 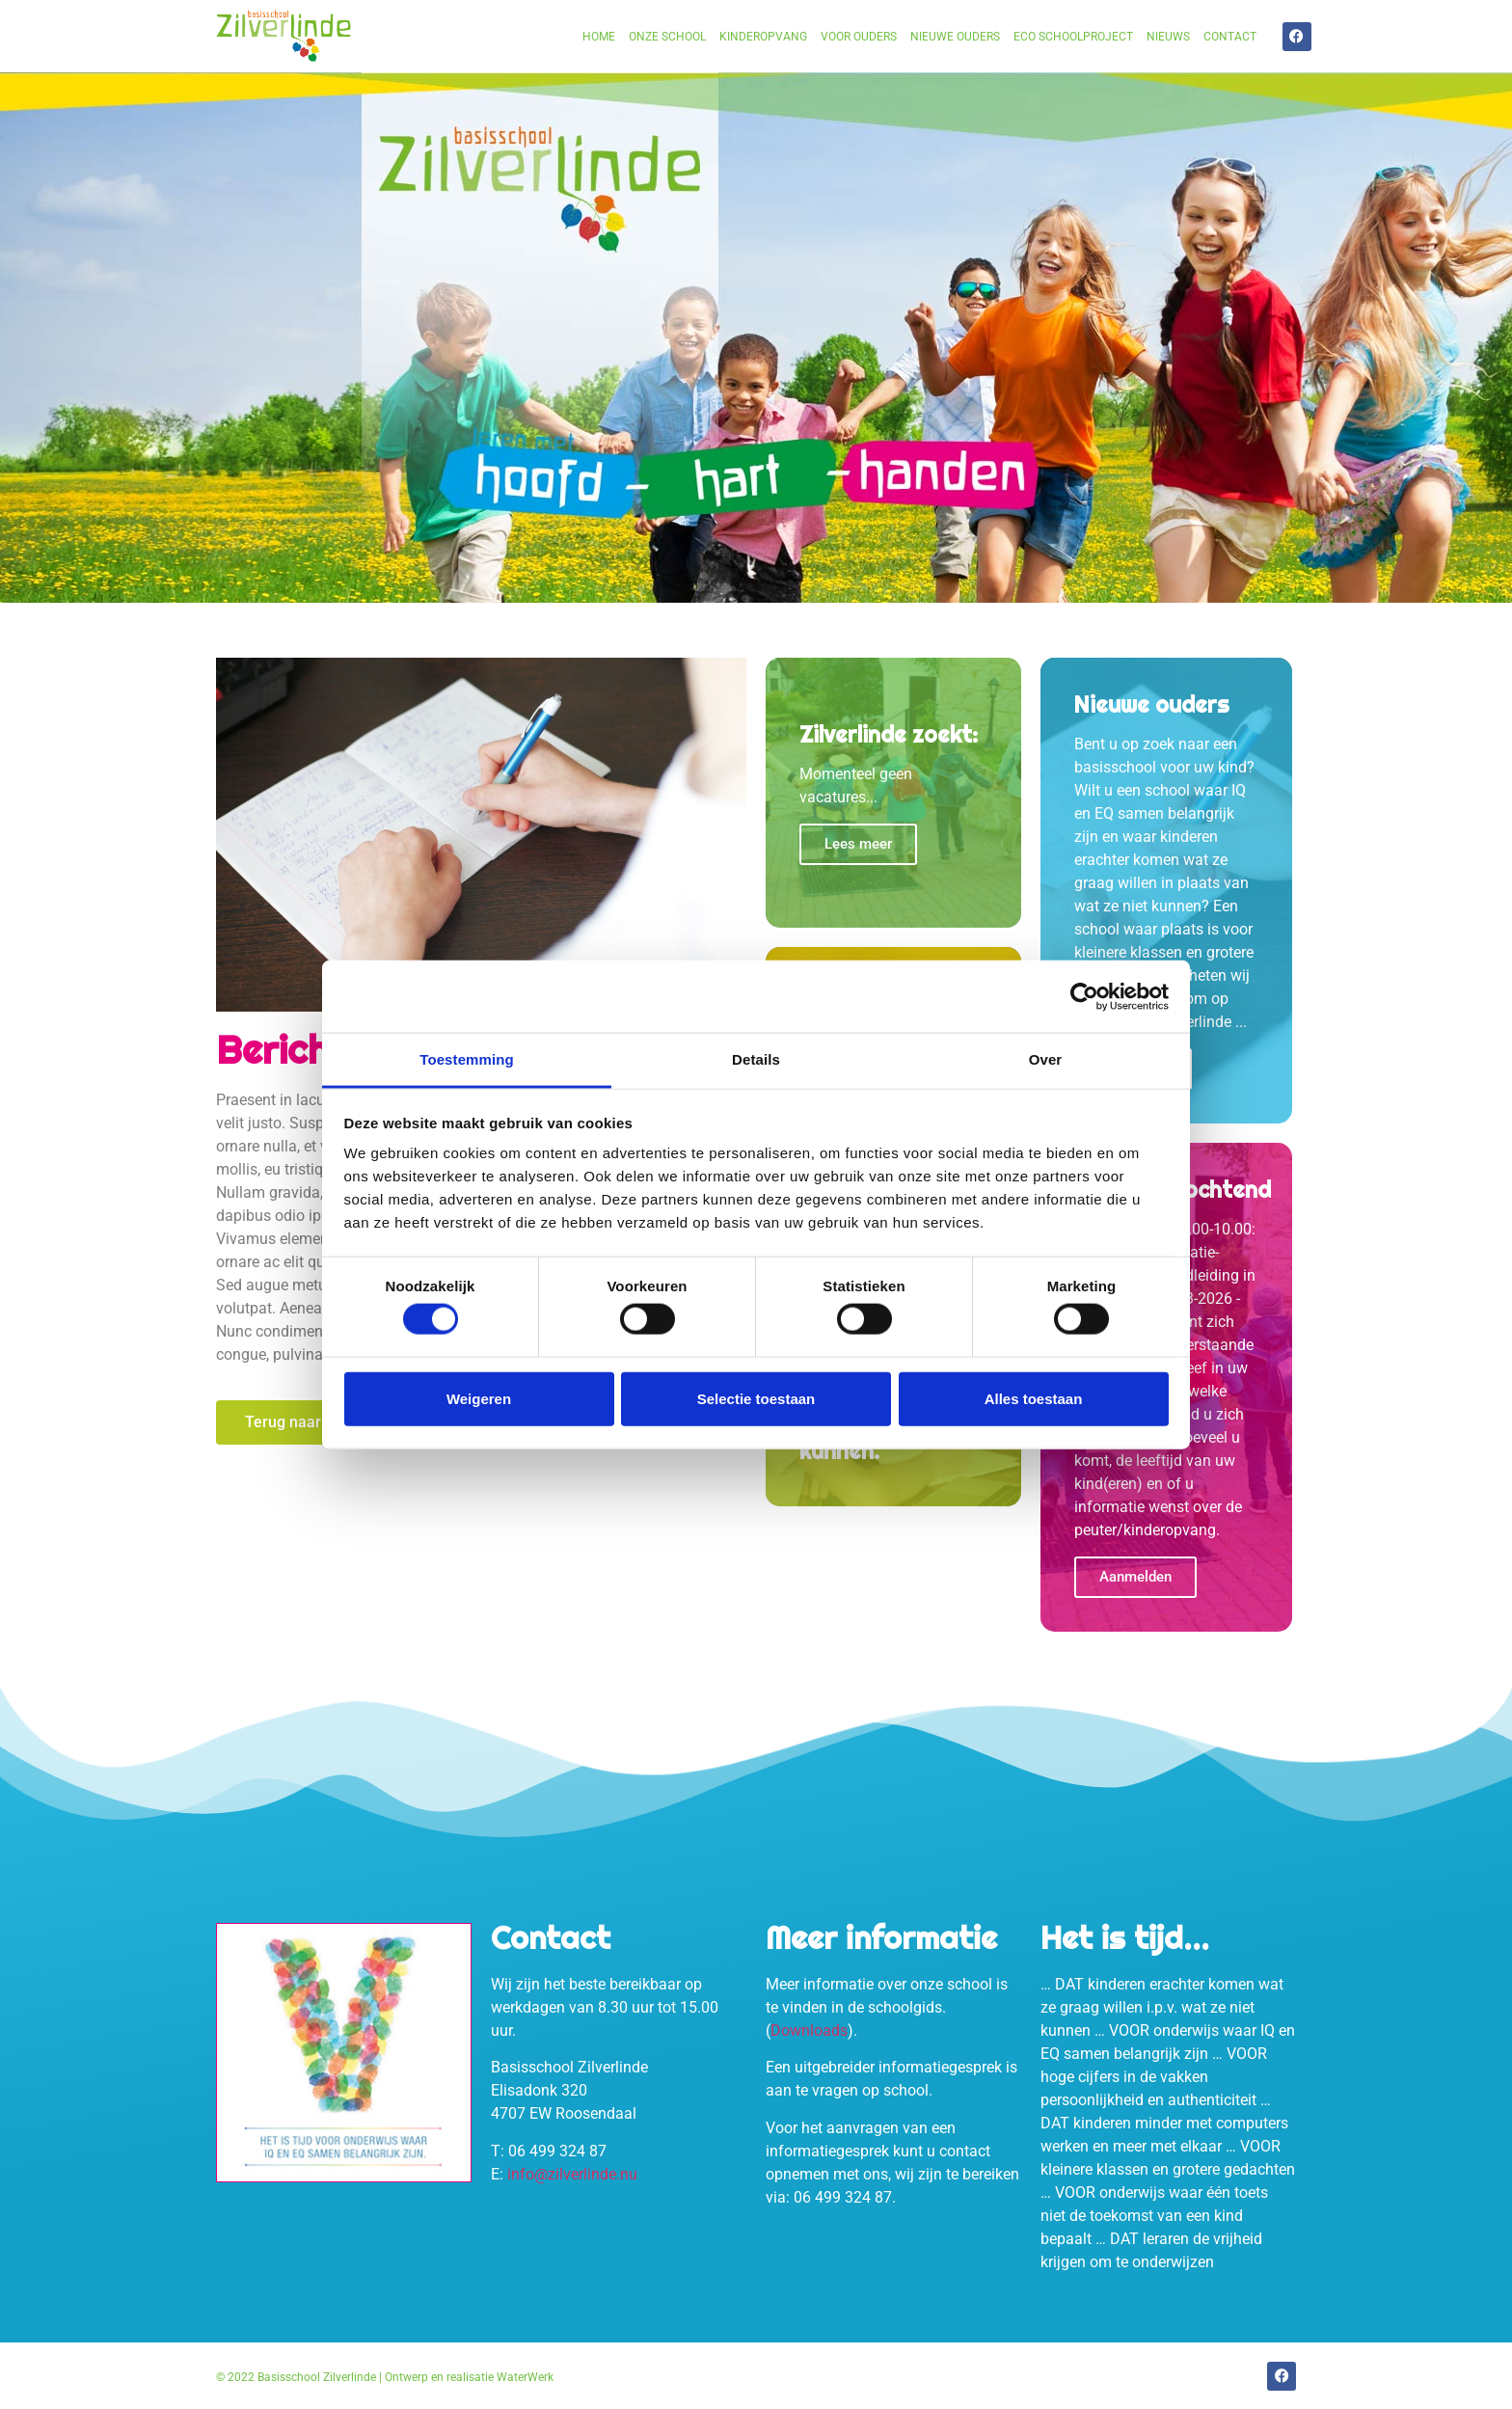 What do you see at coordinates (809, 2030) in the screenshot?
I see `Downloads` at bounding box center [809, 2030].